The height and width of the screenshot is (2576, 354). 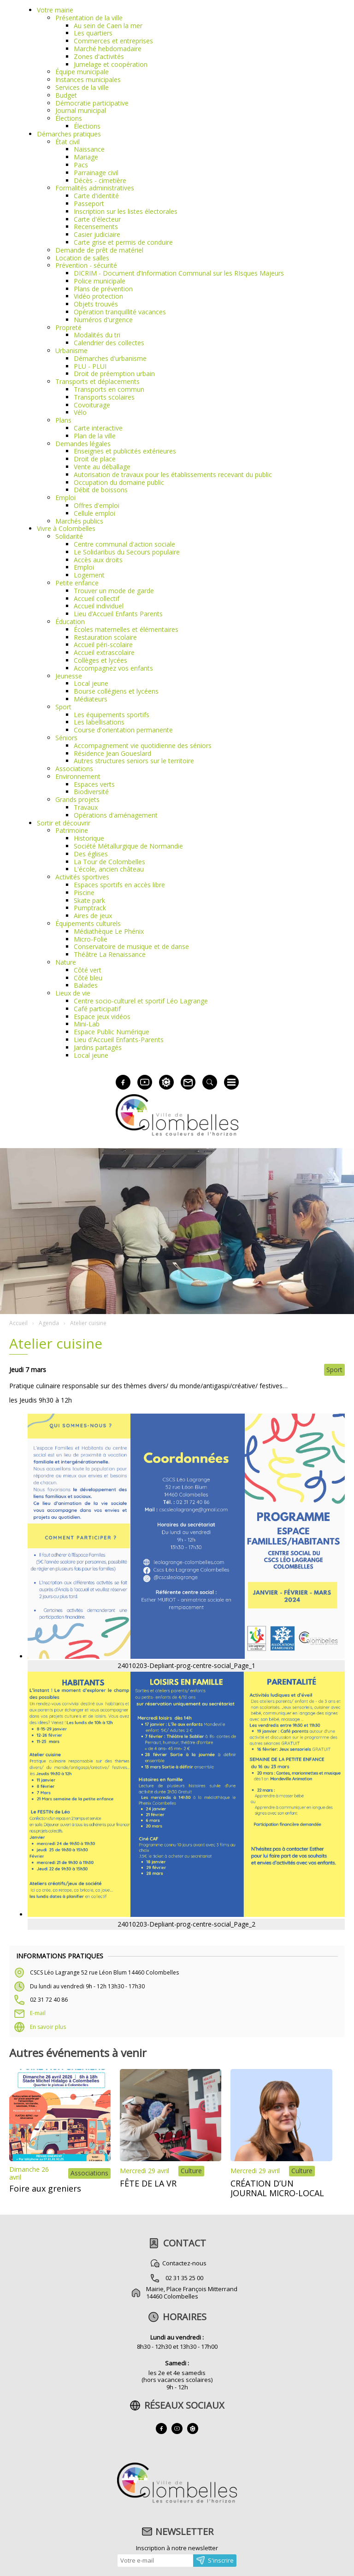 What do you see at coordinates (131, 946) in the screenshot?
I see `Conservatoire de musique et de danse` at bounding box center [131, 946].